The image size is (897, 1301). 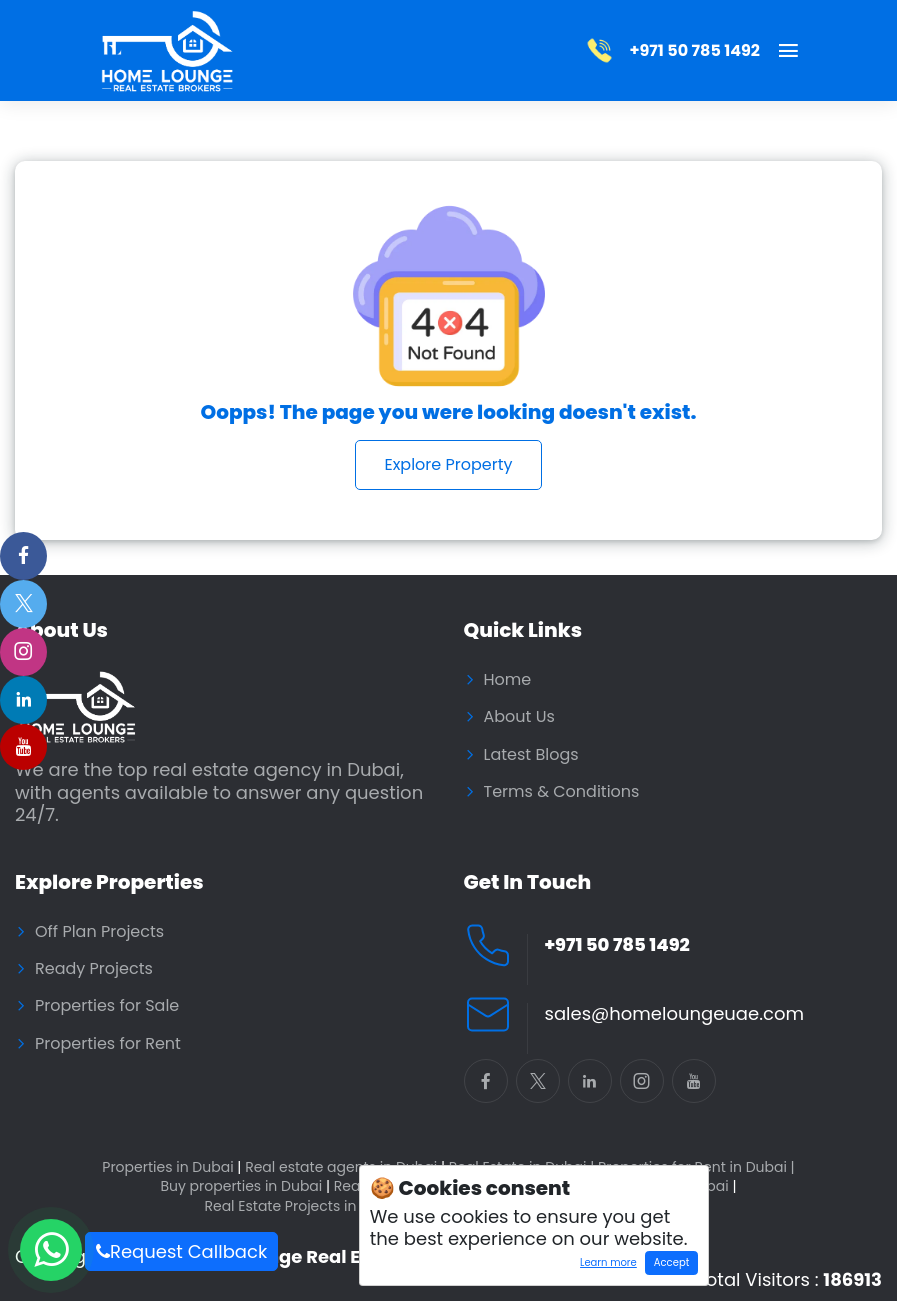 I want to click on Latest Blogs, so click(x=531, y=755).